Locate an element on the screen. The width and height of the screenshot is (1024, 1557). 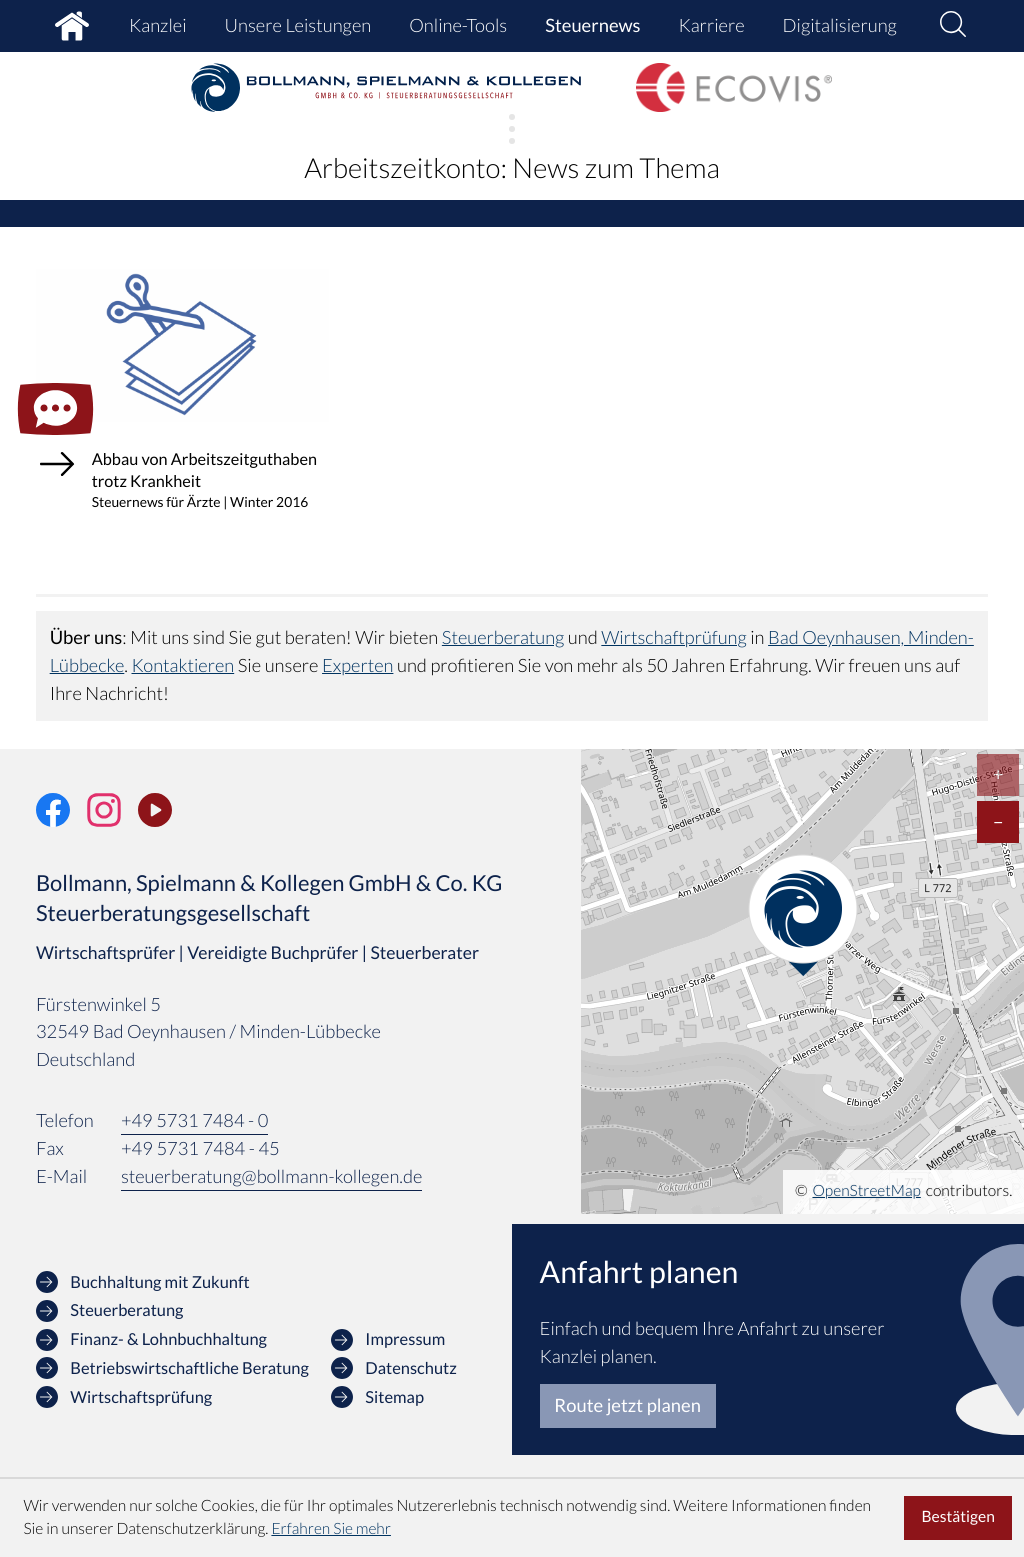
[Abbau von Arbeitszeitguthaben trotz Krankheit (Ausgabe Winter 2016)] is located at coordinates (183, 418).